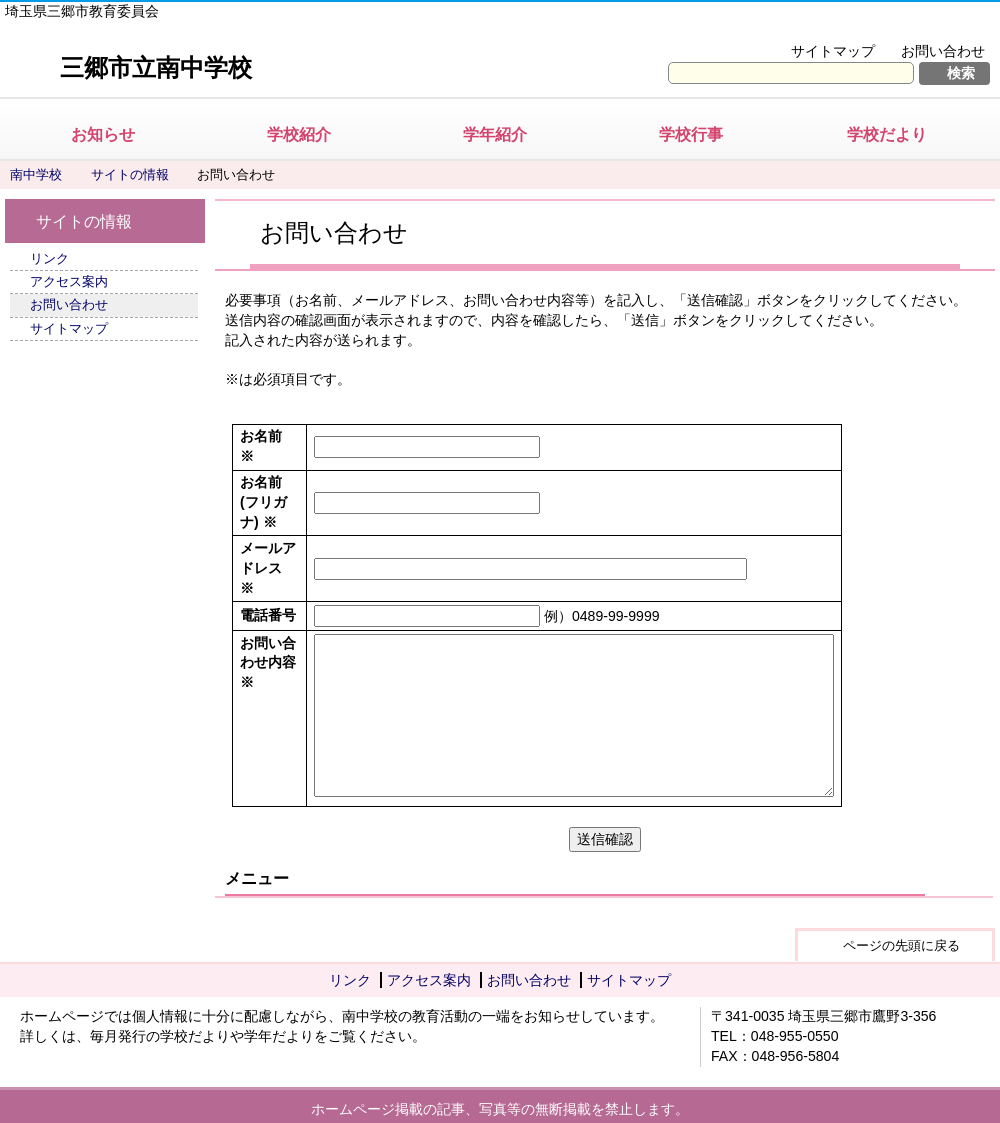 The height and width of the screenshot is (1123, 1000). I want to click on お知らせ, so click(103, 134).